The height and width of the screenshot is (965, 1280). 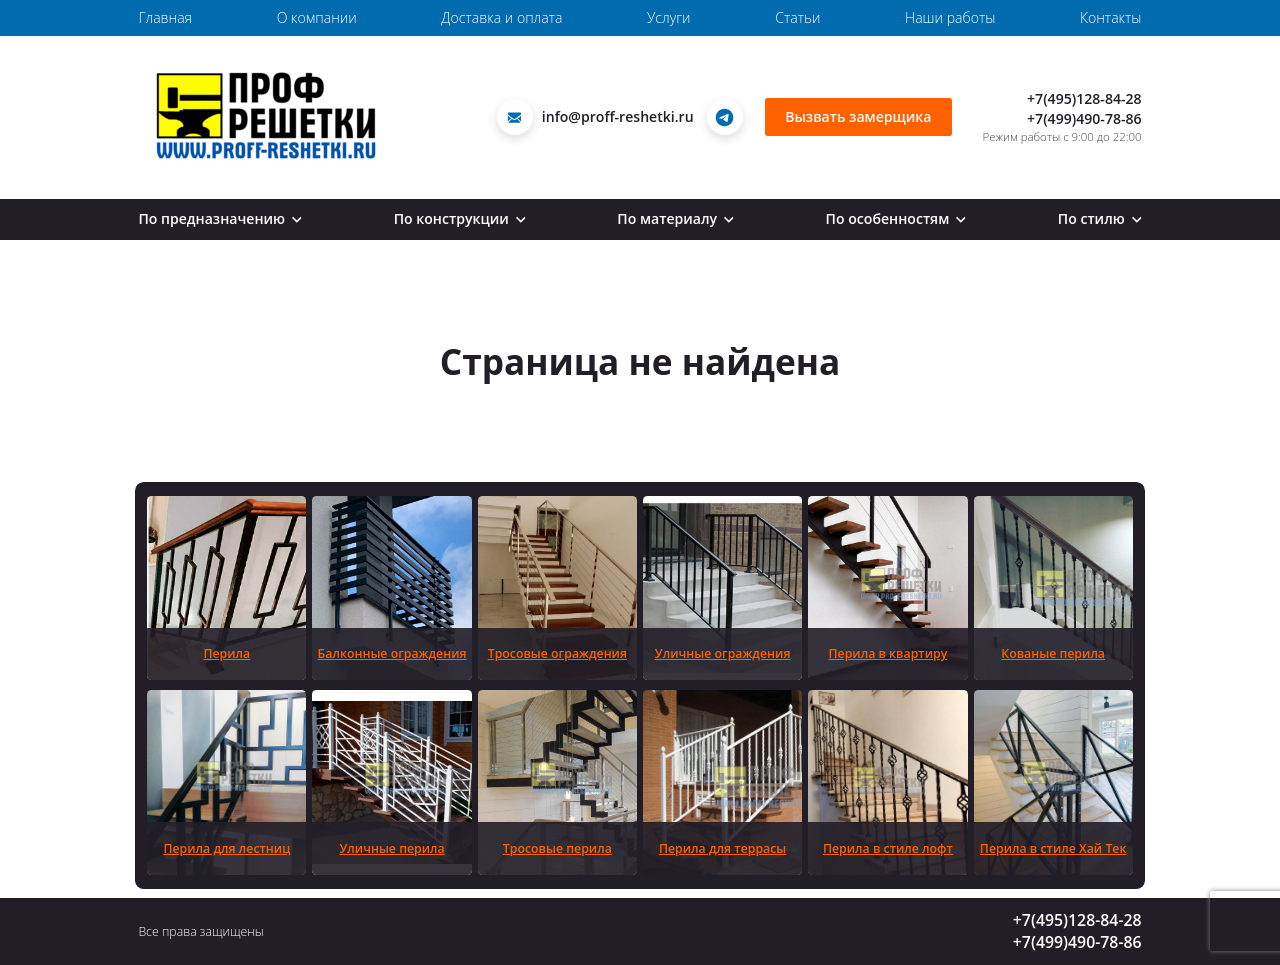 I want to click on Наши работы, so click(x=950, y=17).